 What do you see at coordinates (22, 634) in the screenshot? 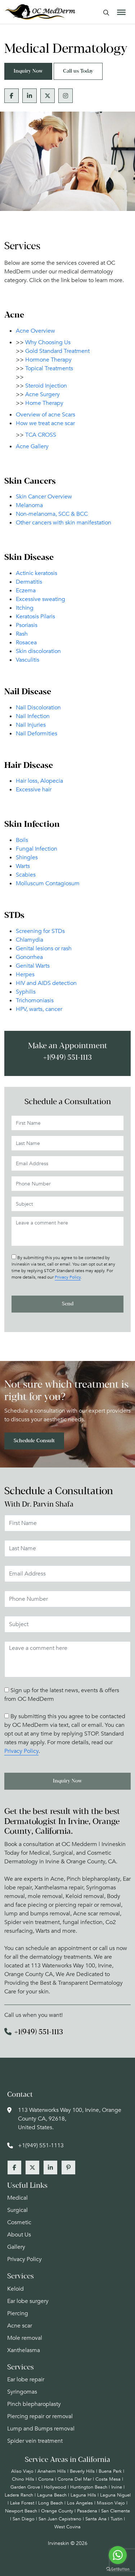
I see `Rash` at bounding box center [22, 634].